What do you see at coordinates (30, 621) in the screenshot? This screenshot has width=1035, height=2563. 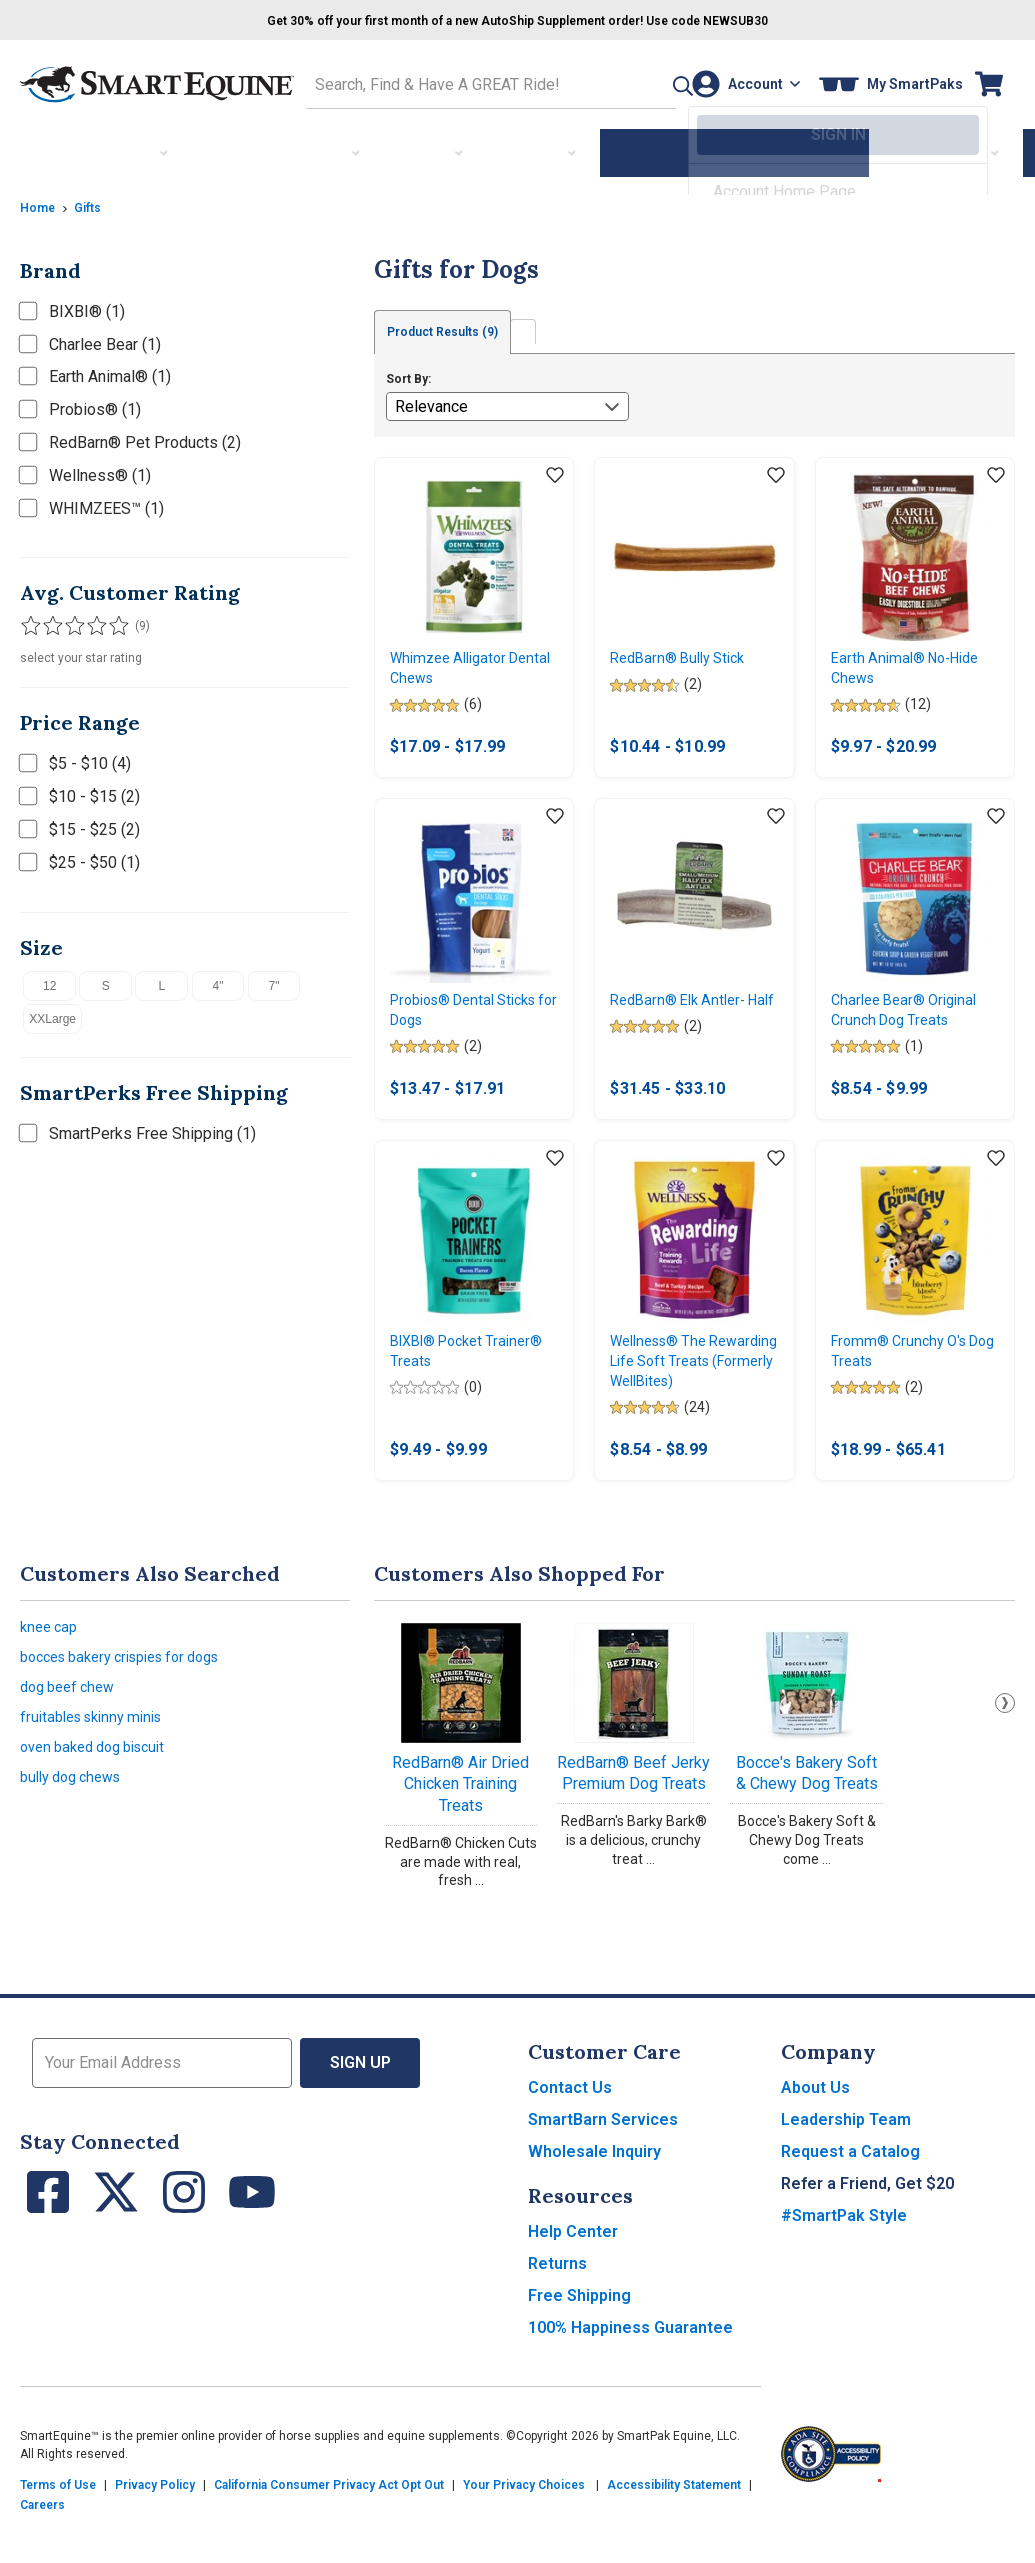 I see `[Filter results by 1 or more stars]` at bounding box center [30, 621].